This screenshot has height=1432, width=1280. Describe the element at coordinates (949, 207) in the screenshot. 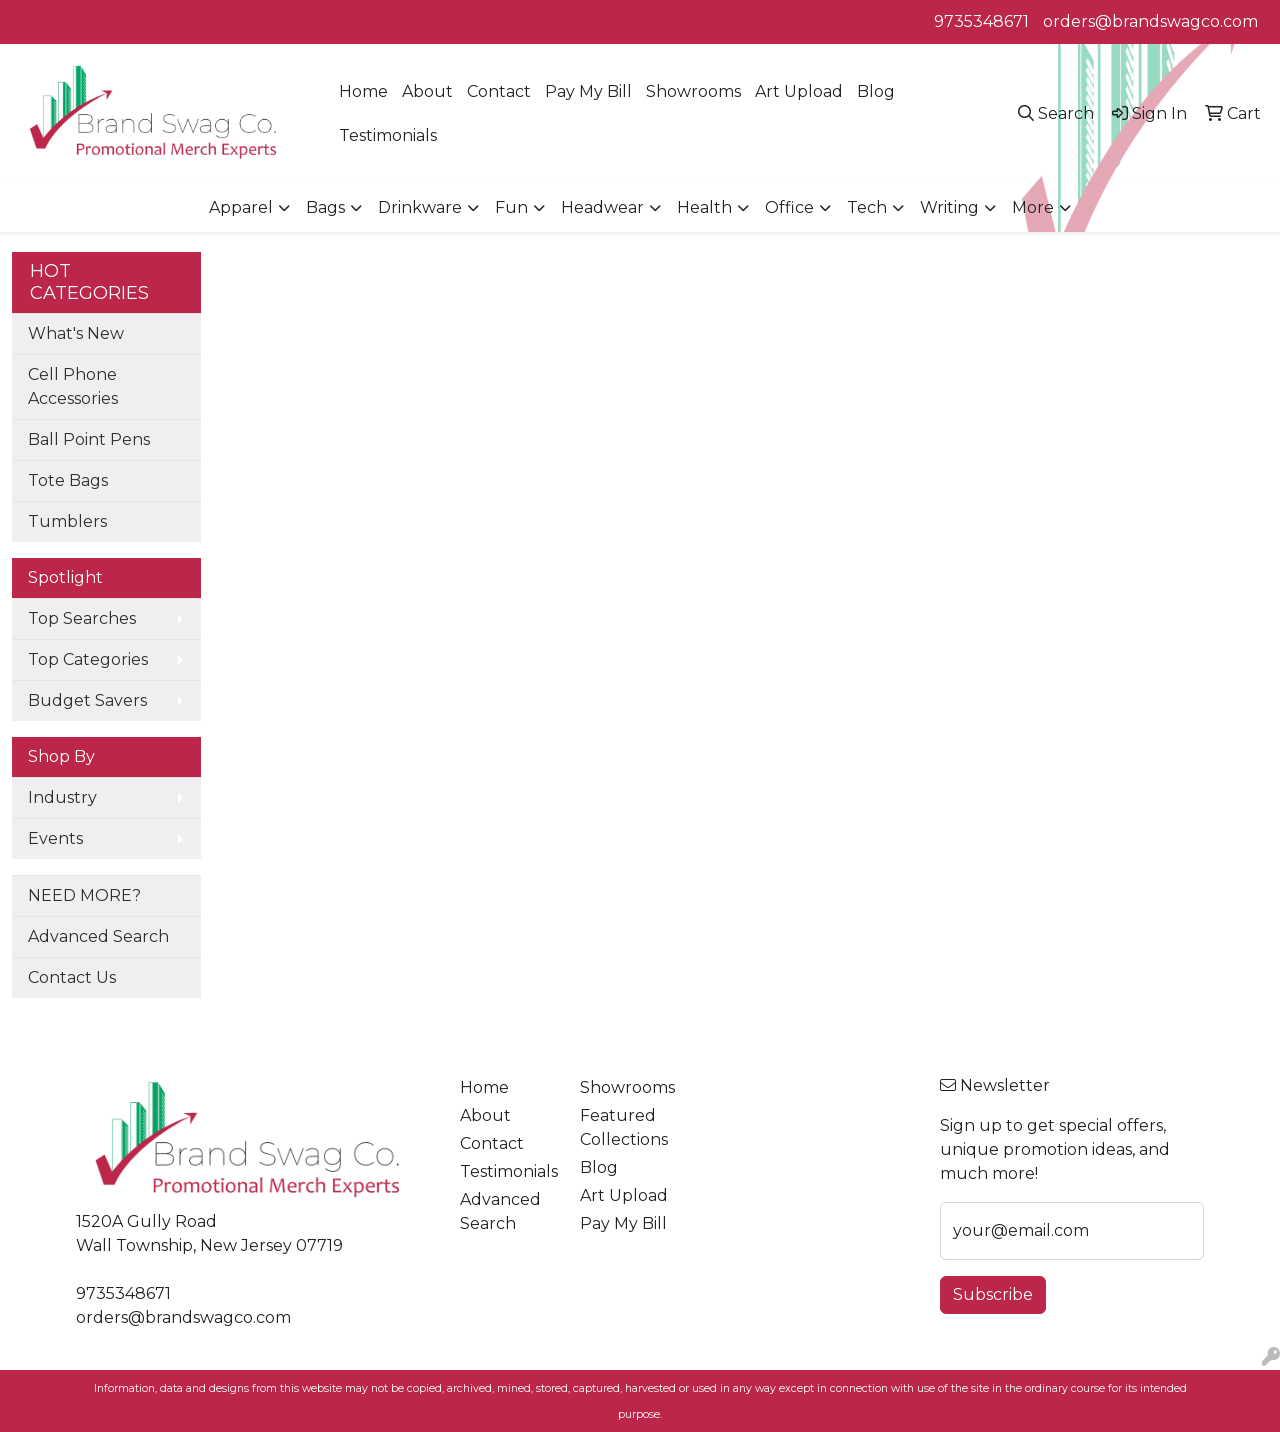

I see `Writing [button]` at that location.